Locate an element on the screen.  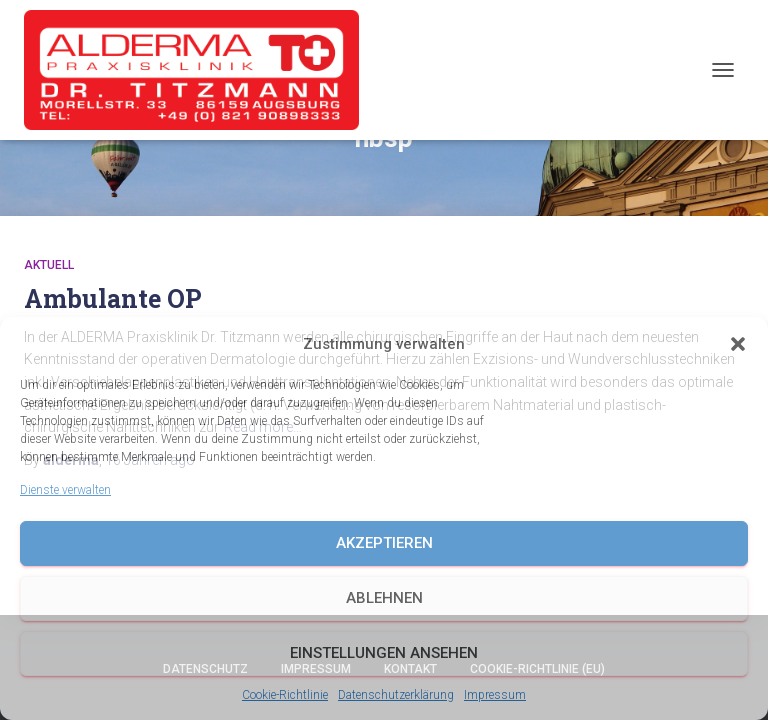
Dienste verwalten is located at coordinates (65, 490).